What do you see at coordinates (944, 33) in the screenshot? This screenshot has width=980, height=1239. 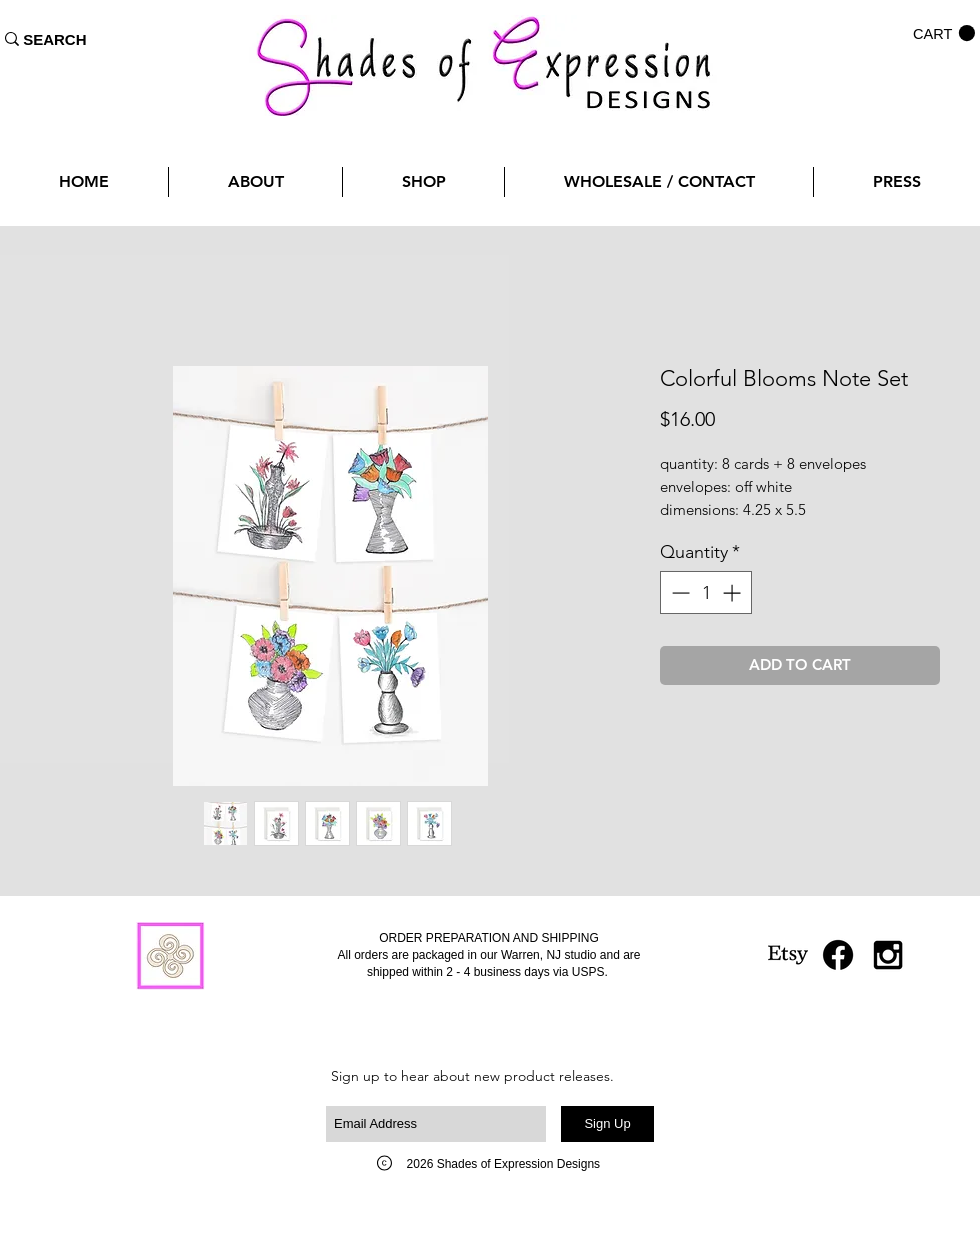 I see `[button]` at bounding box center [944, 33].